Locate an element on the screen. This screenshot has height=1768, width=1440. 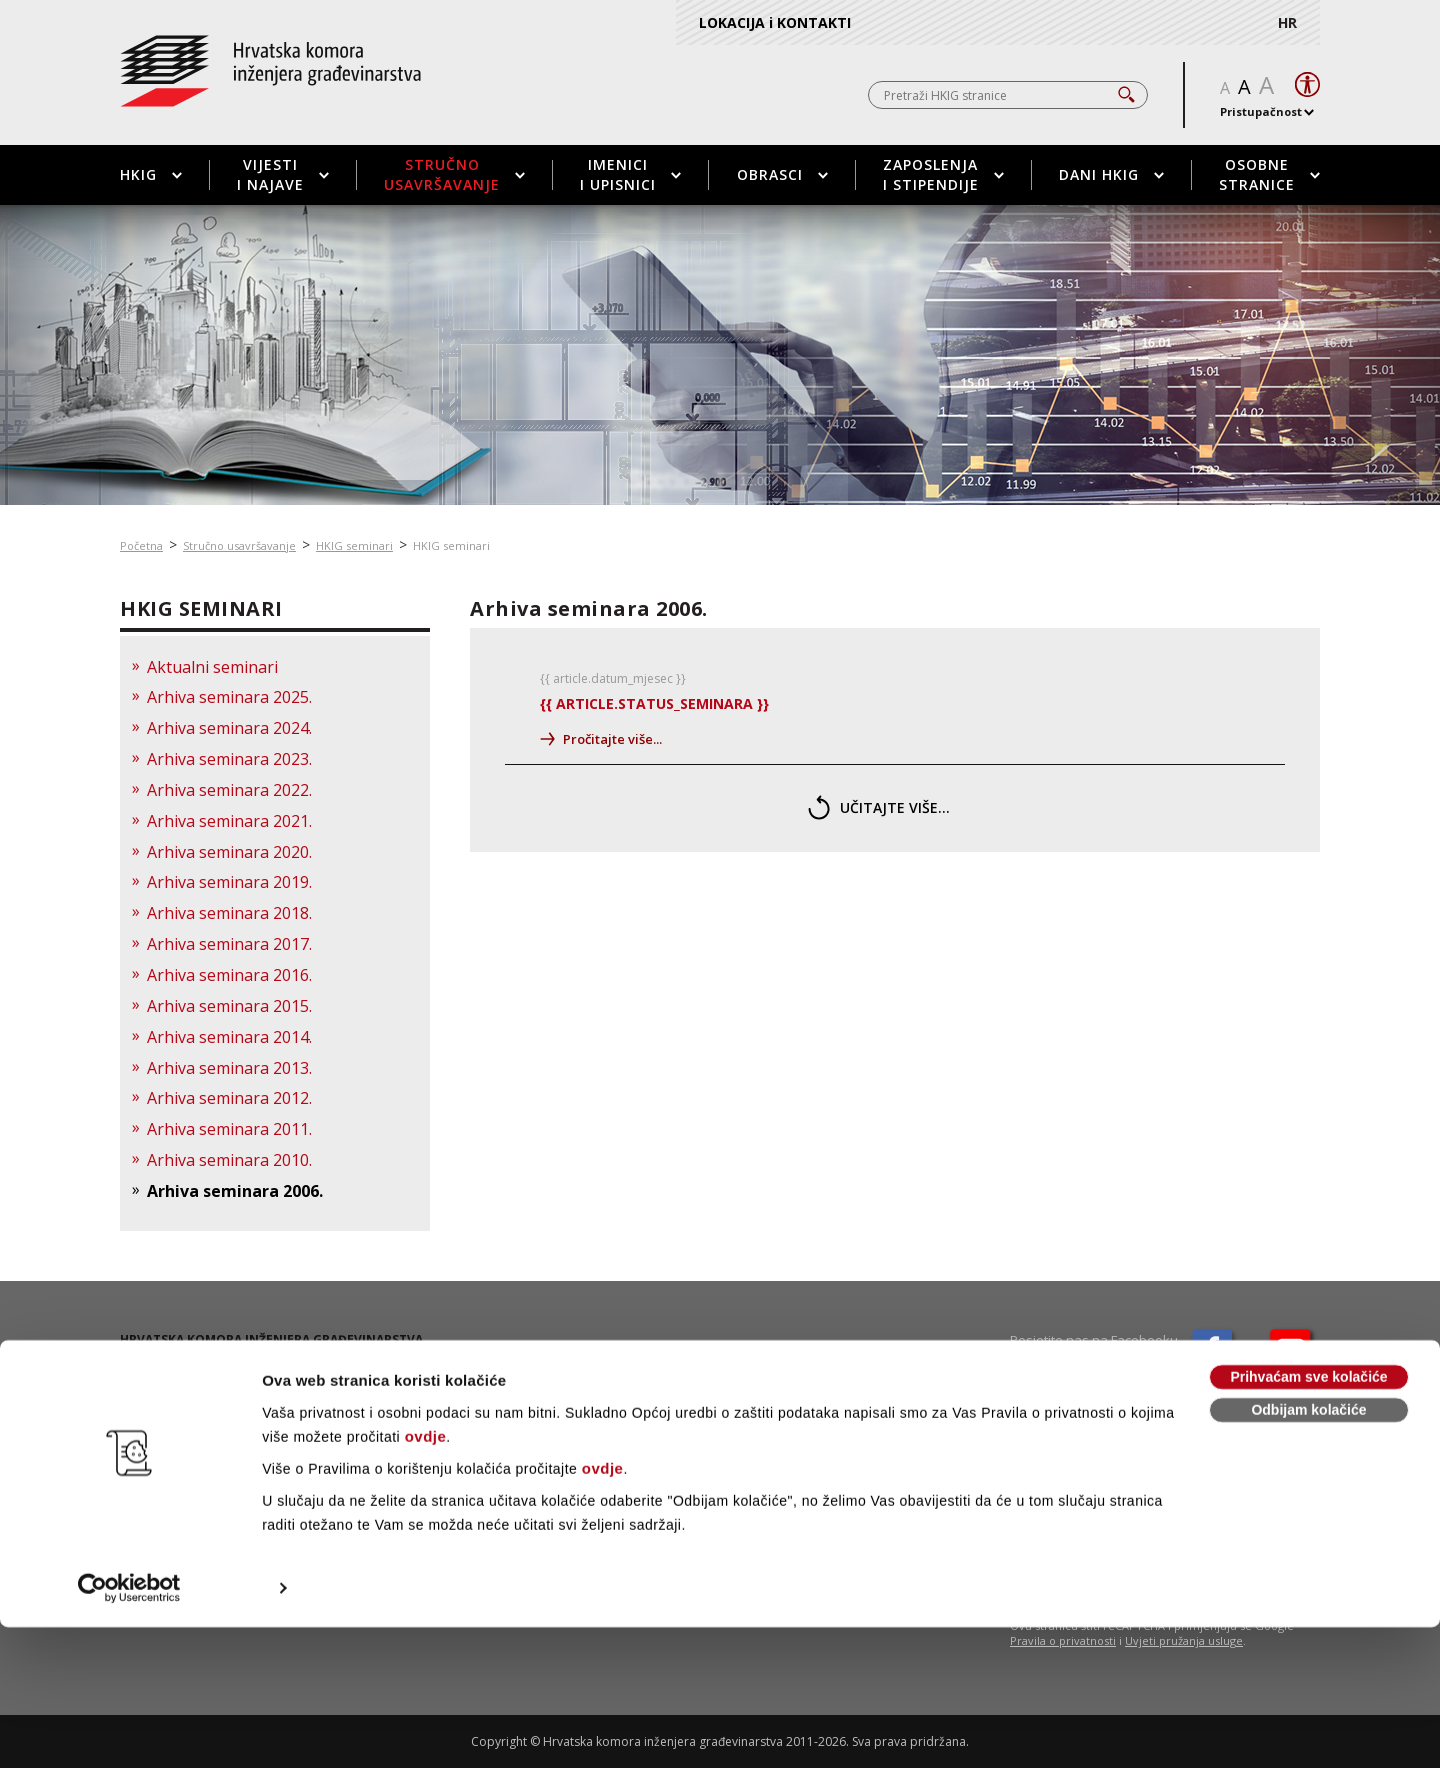
Arhiva seminara 2011. is located at coordinates (229, 1129).